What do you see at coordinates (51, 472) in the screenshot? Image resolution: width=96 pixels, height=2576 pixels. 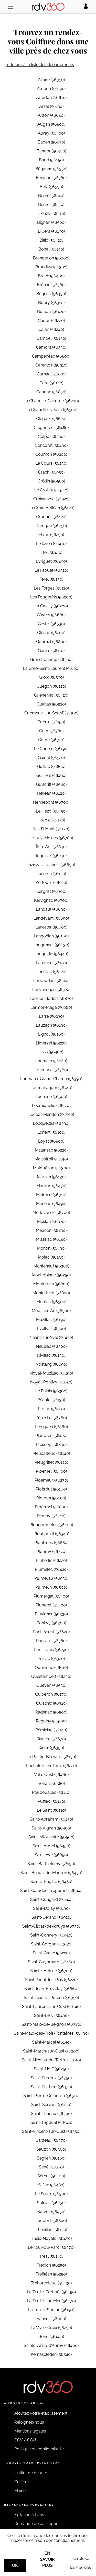 I see `Crach (56950)` at bounding box center [51, 472].